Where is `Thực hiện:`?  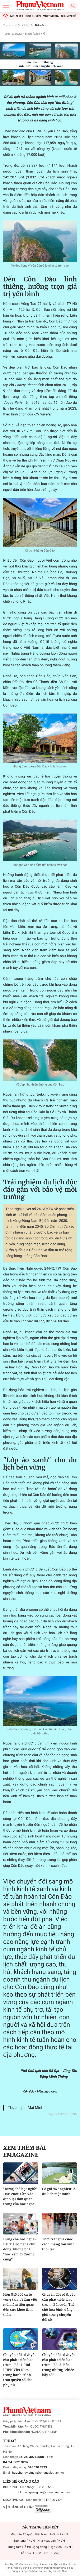 Thực hiện: is located at coordinates (16, 2107).